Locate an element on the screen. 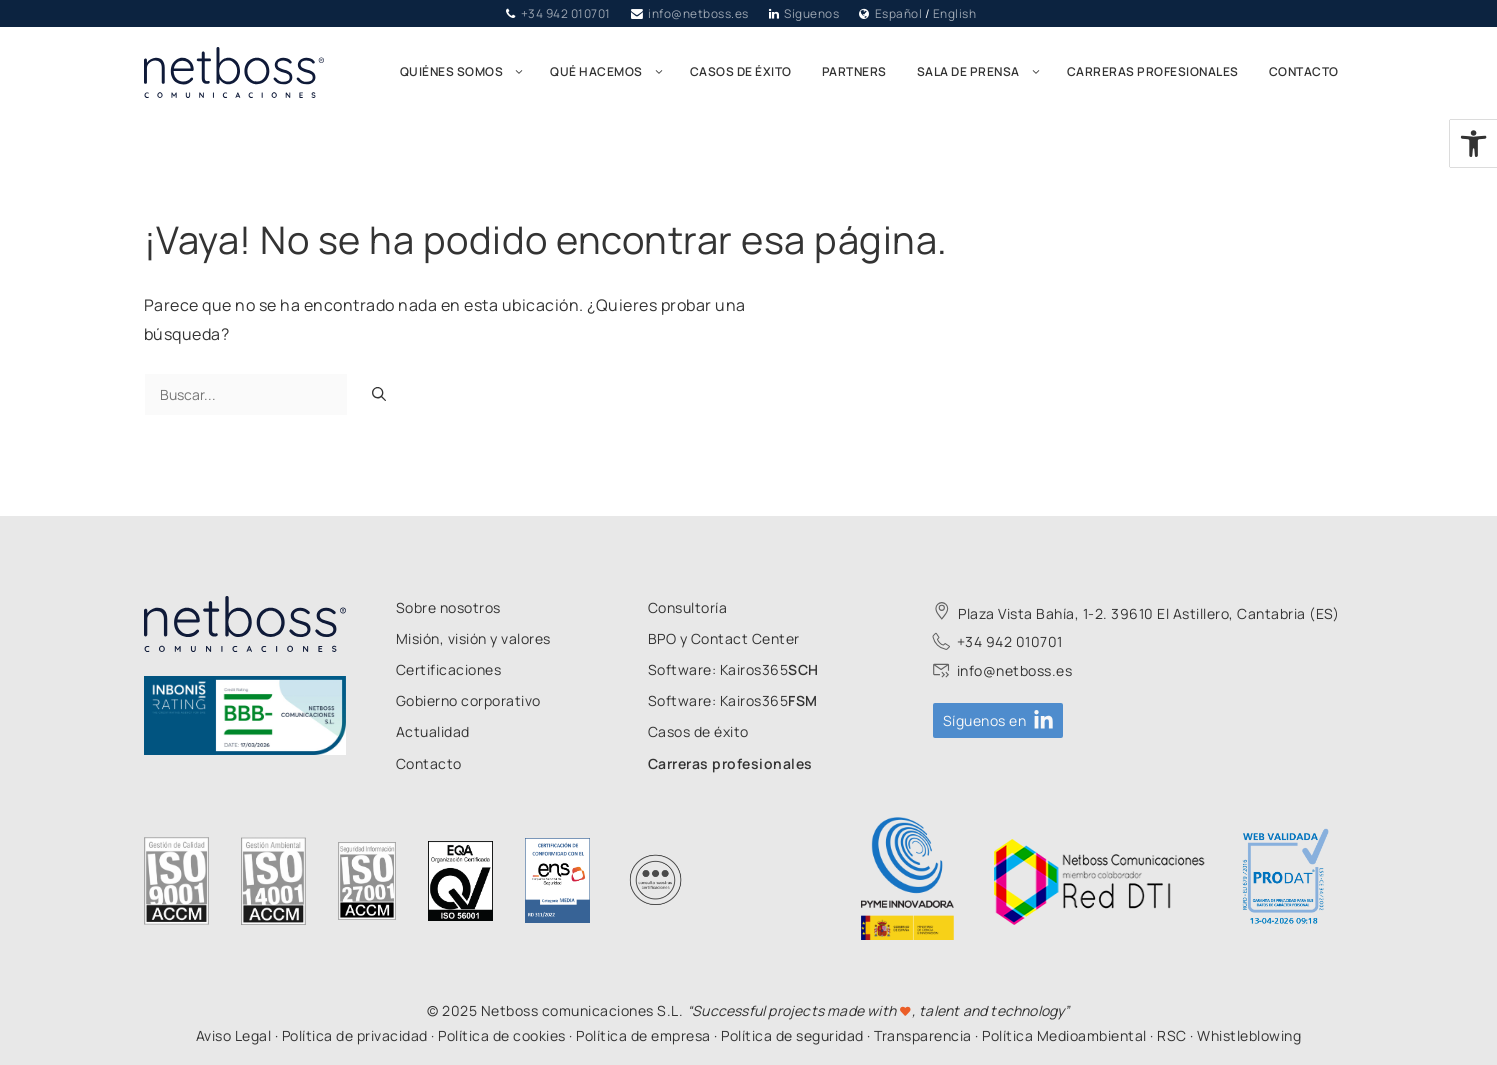  Carreras profesionales [link] is located at coordinates (1153, 71).